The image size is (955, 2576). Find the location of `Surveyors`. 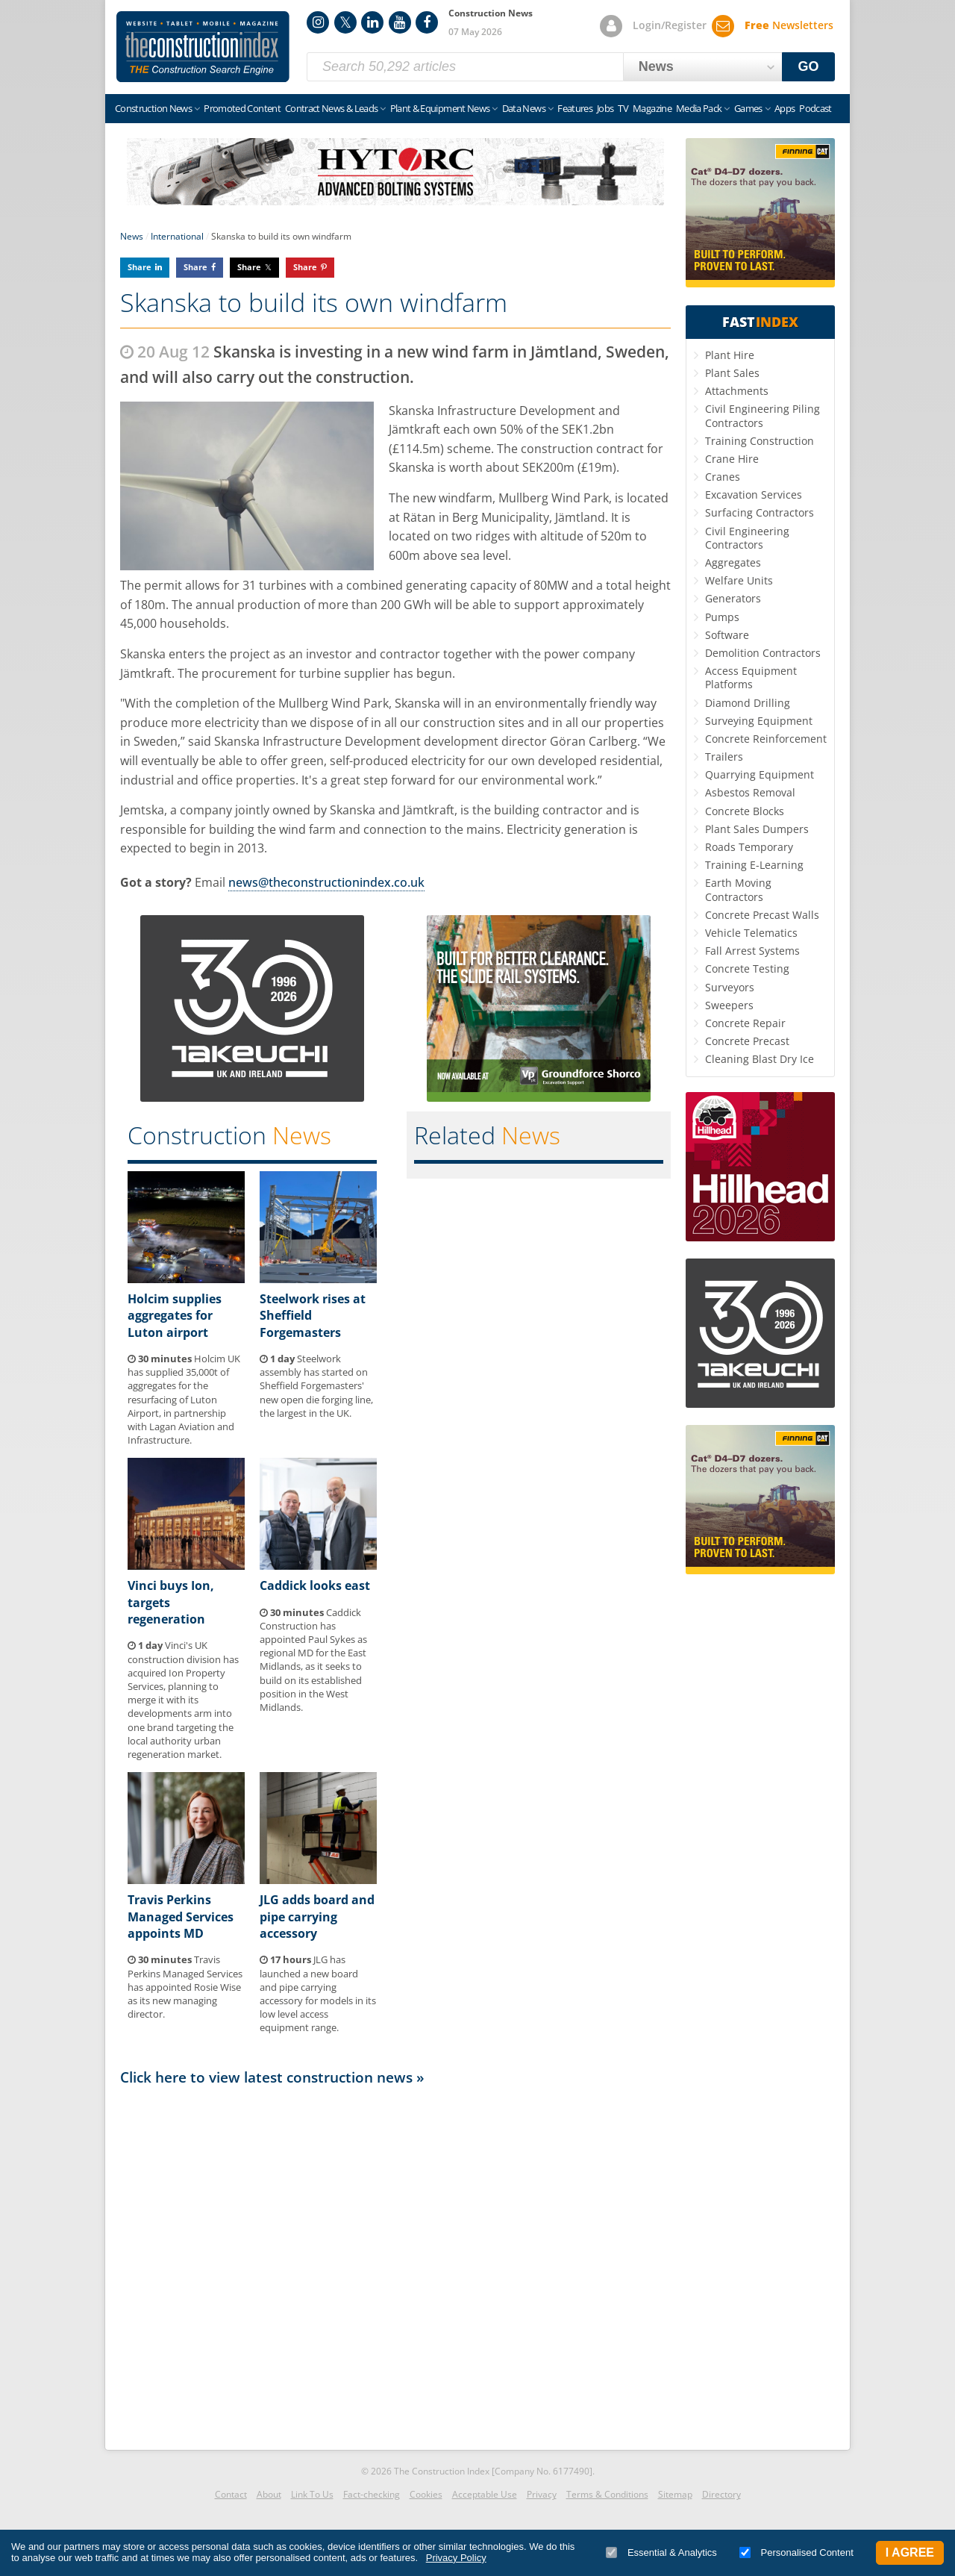

Surveyors is located at coordinates (729, 987).